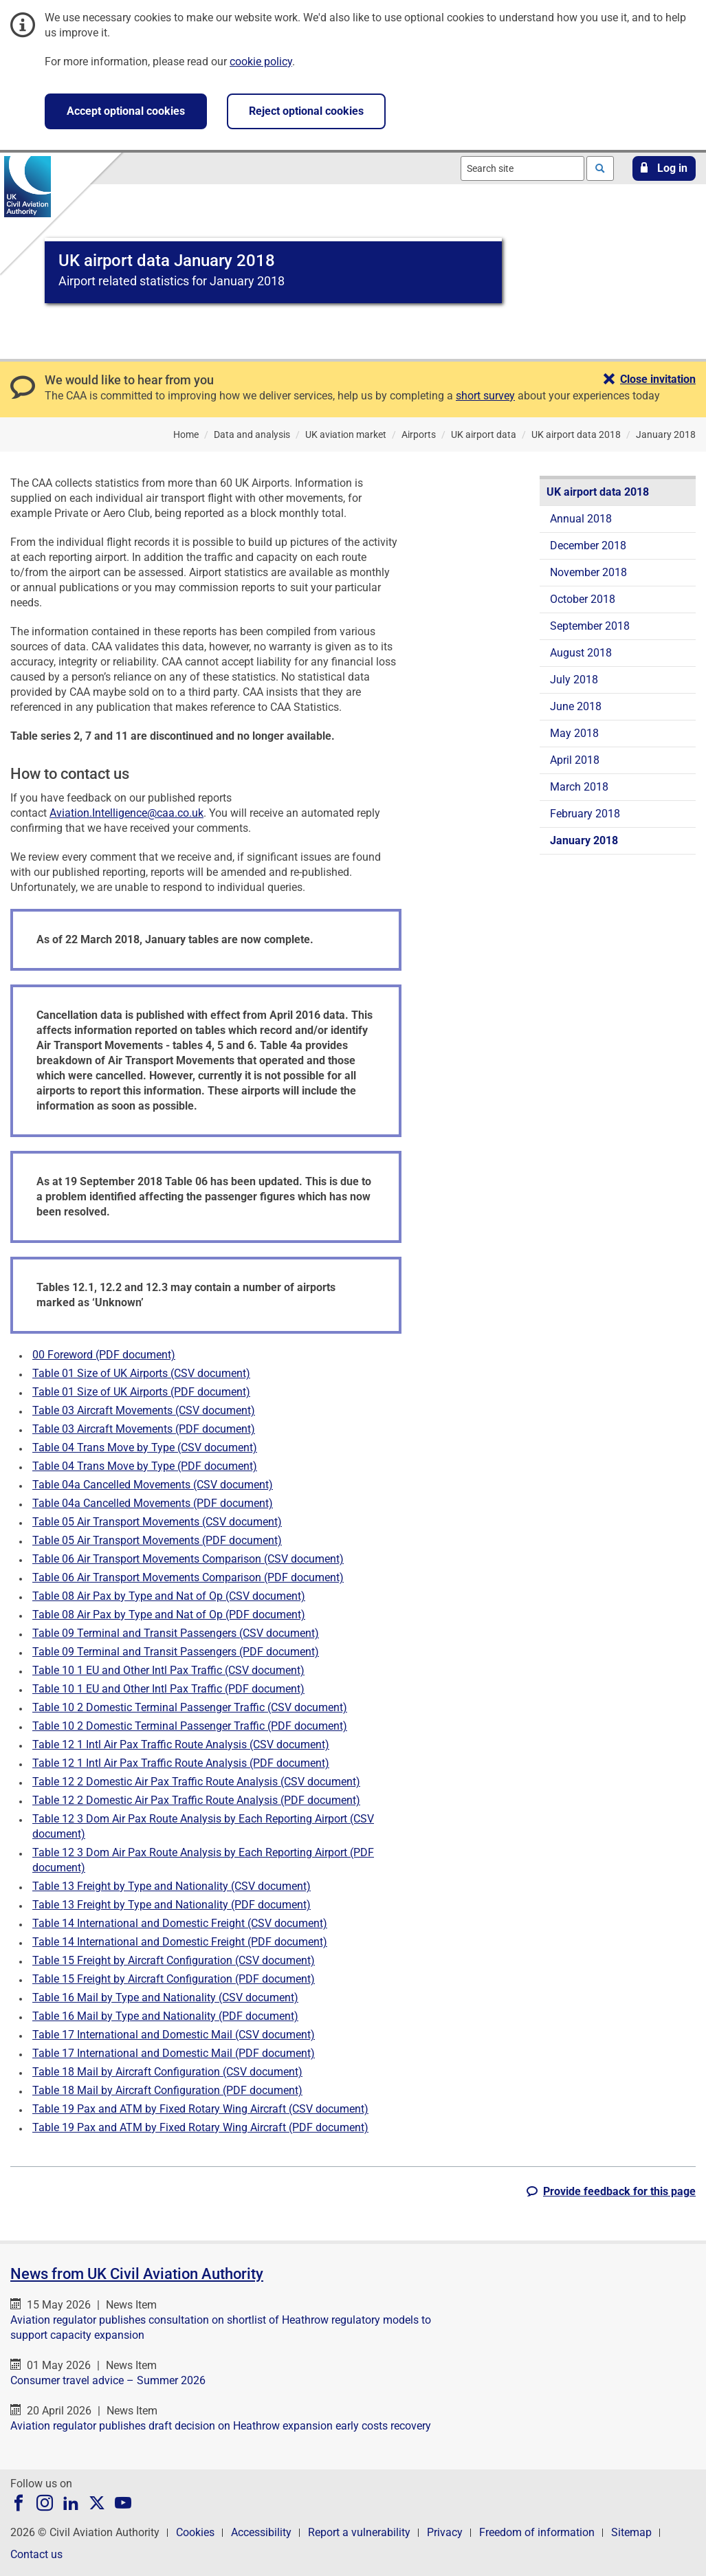 The height and width of the screenshot is (2576, 706). Describe the element at coordinates (359, 2532) in the screenshot. I see `Report a vulnerability` at that location.